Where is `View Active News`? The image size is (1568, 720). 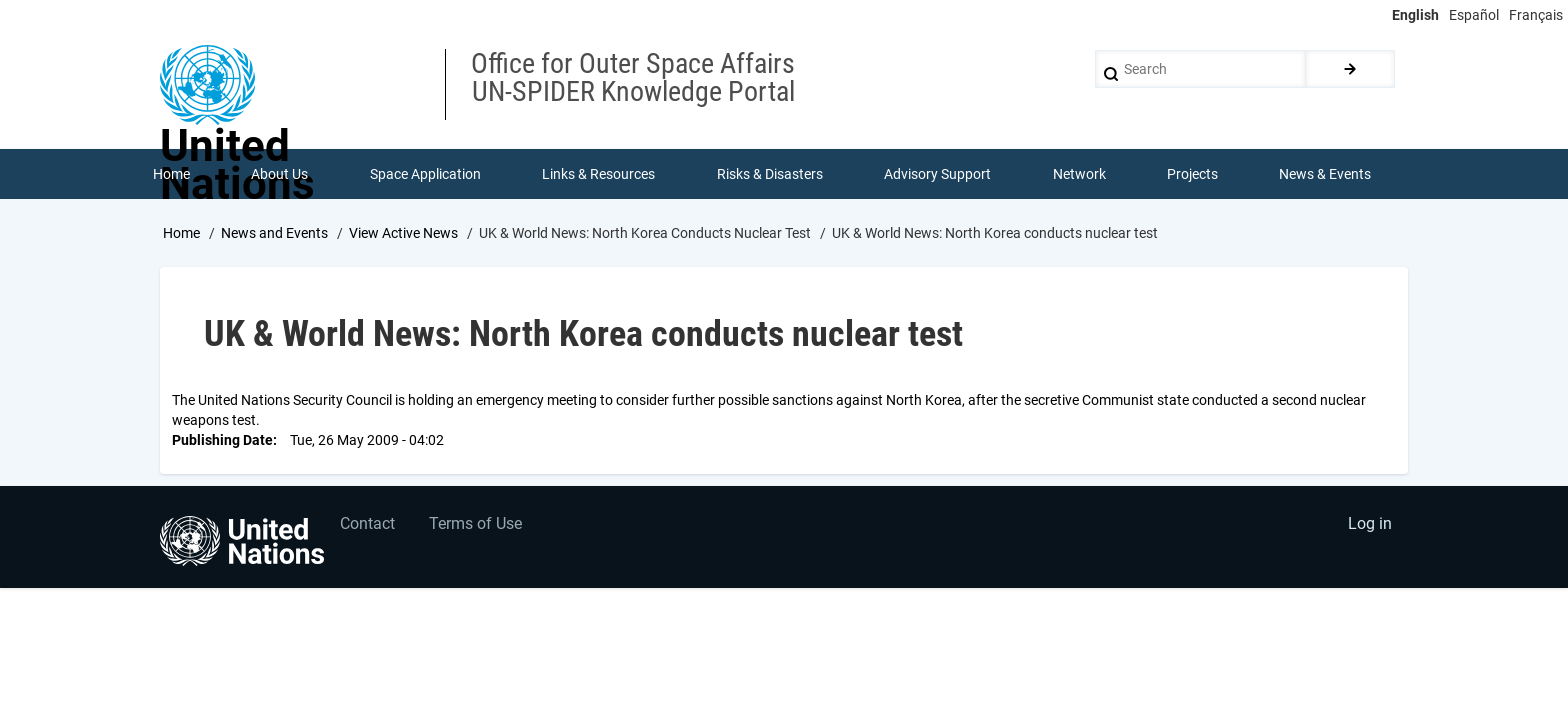
View Active News is located at coordinates (403, 233).